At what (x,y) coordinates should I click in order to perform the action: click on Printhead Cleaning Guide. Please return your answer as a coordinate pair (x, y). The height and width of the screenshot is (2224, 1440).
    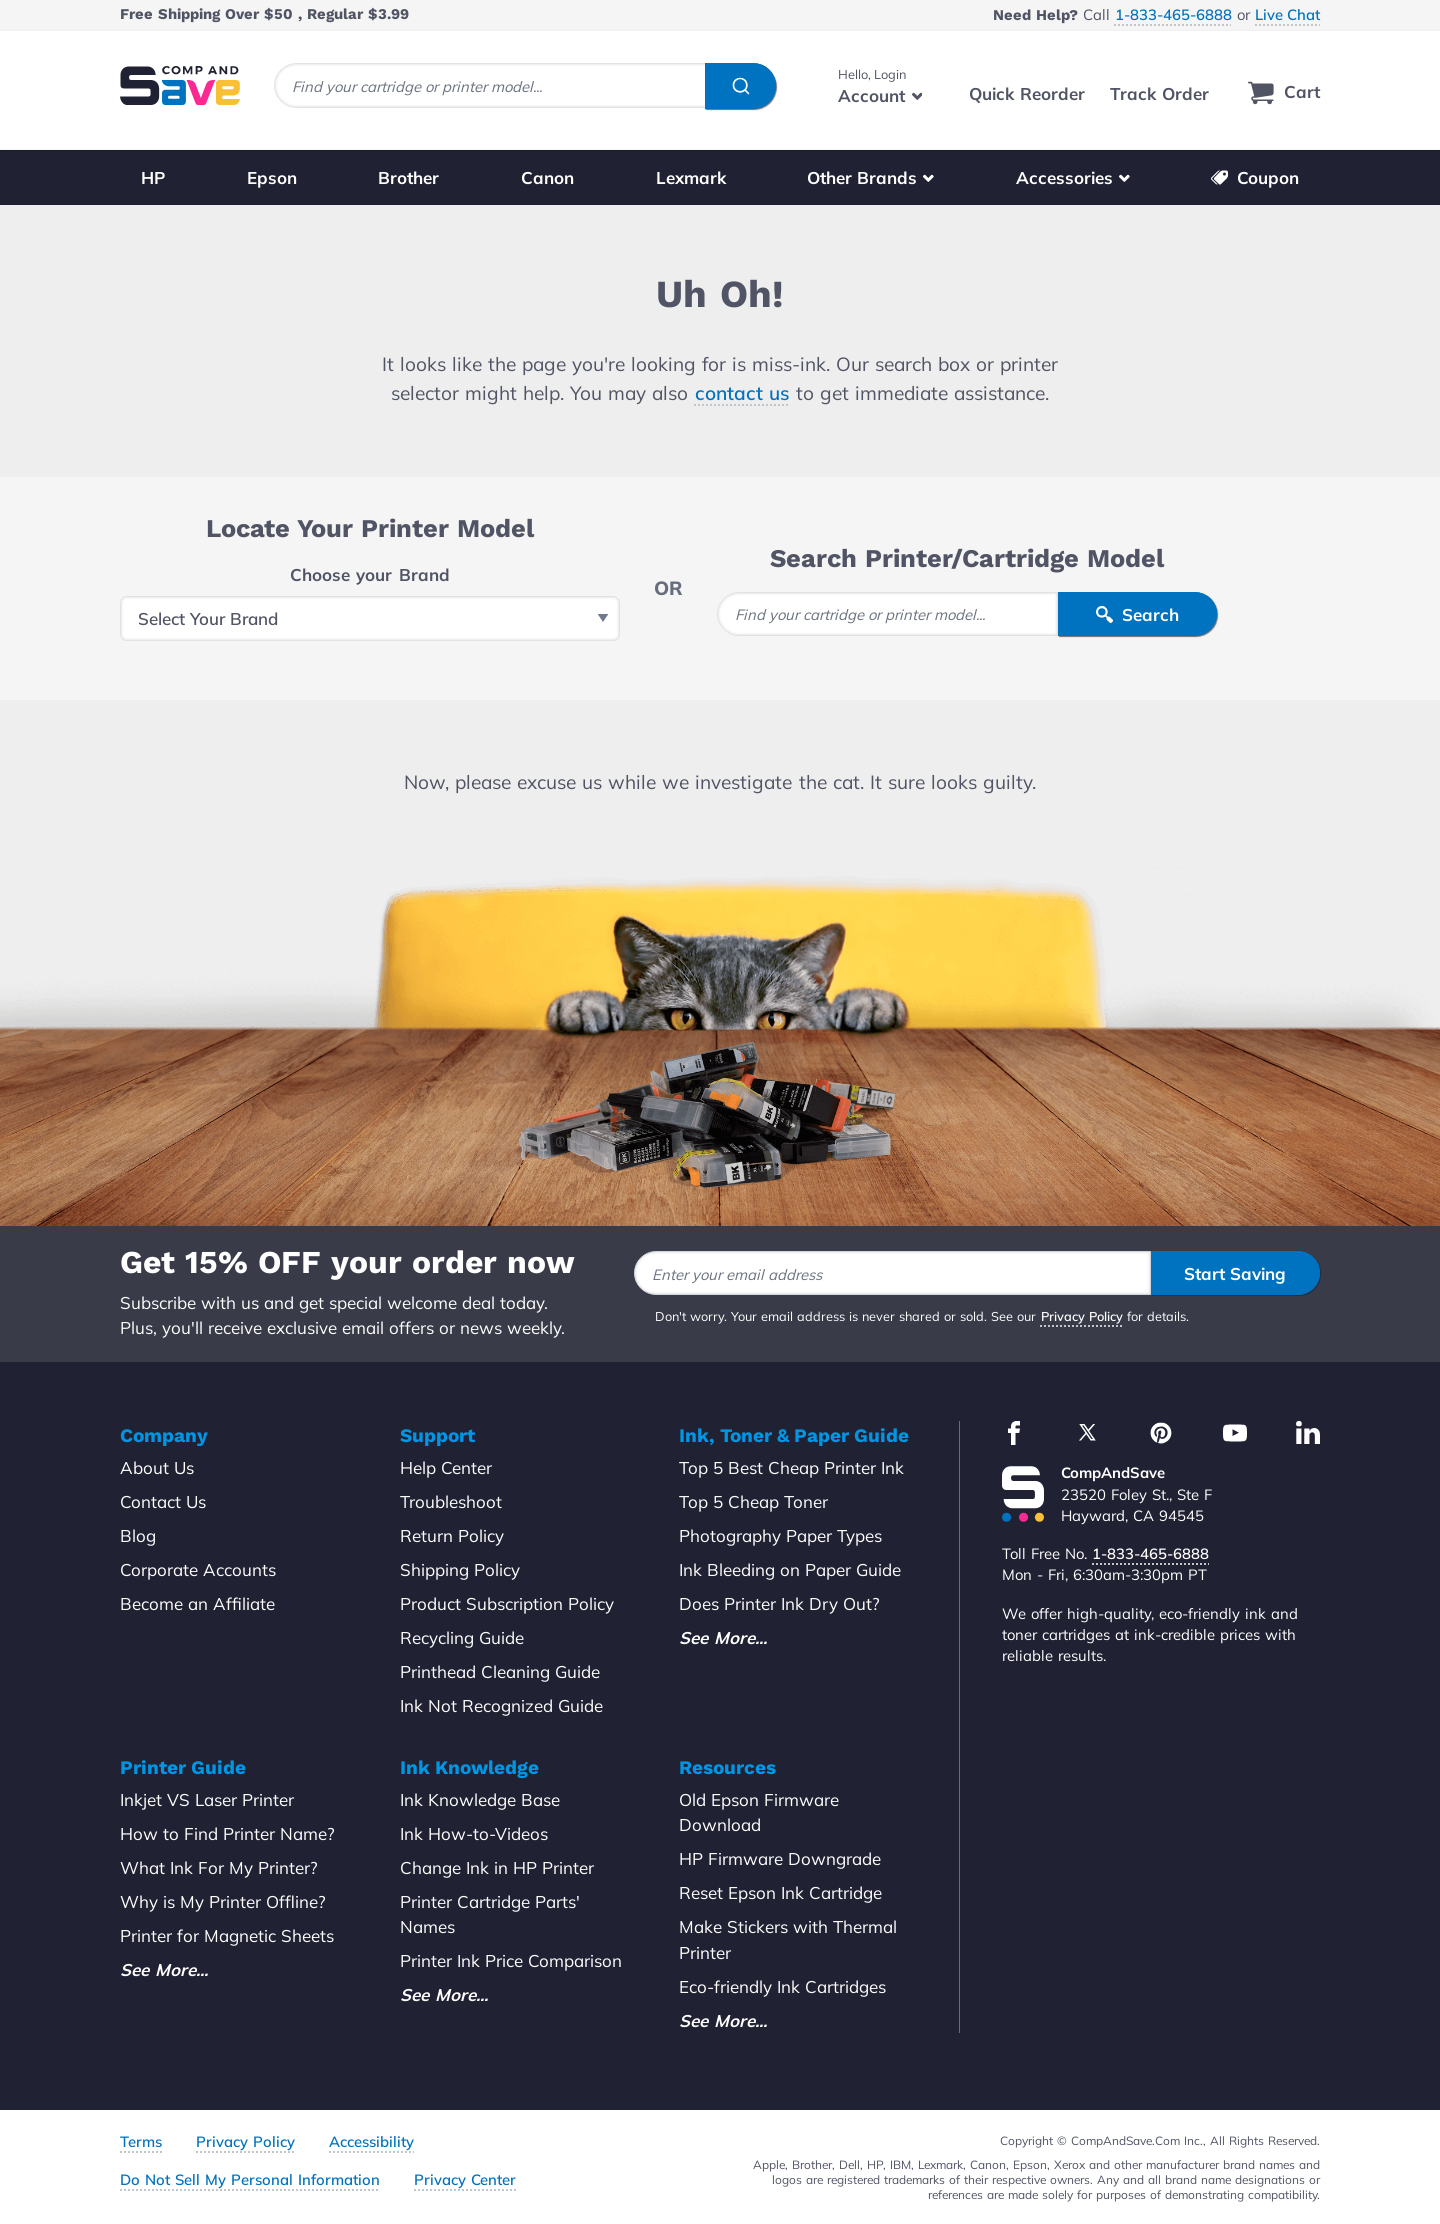
    Looking at the image, I should click on (500, 1671).